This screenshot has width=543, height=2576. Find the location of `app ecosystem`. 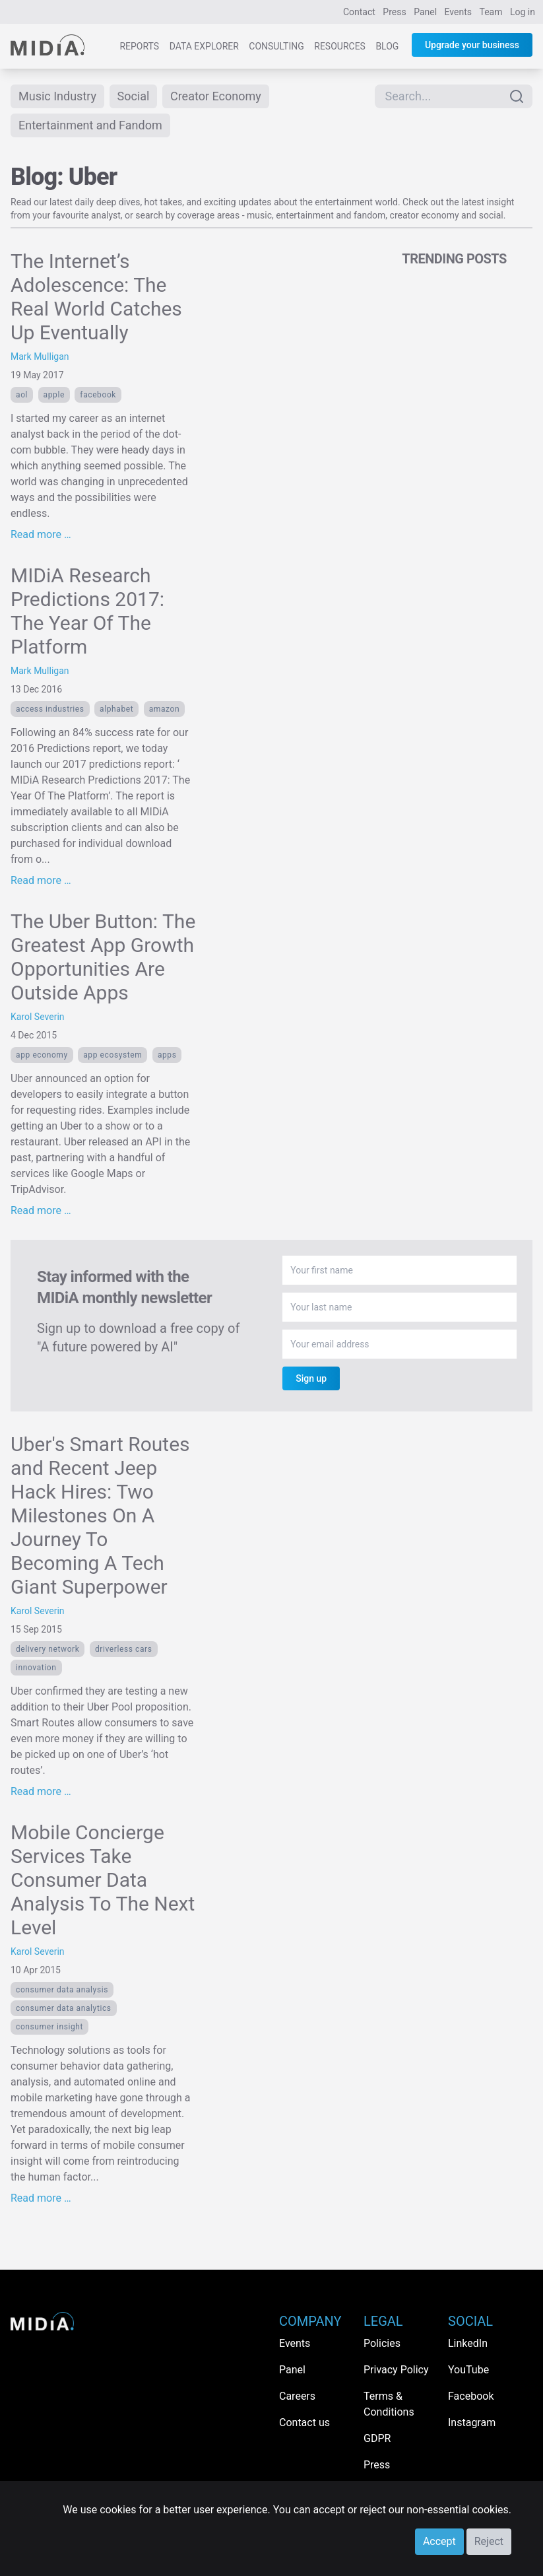

app ecosystem is located at coordinates (112, 1055).